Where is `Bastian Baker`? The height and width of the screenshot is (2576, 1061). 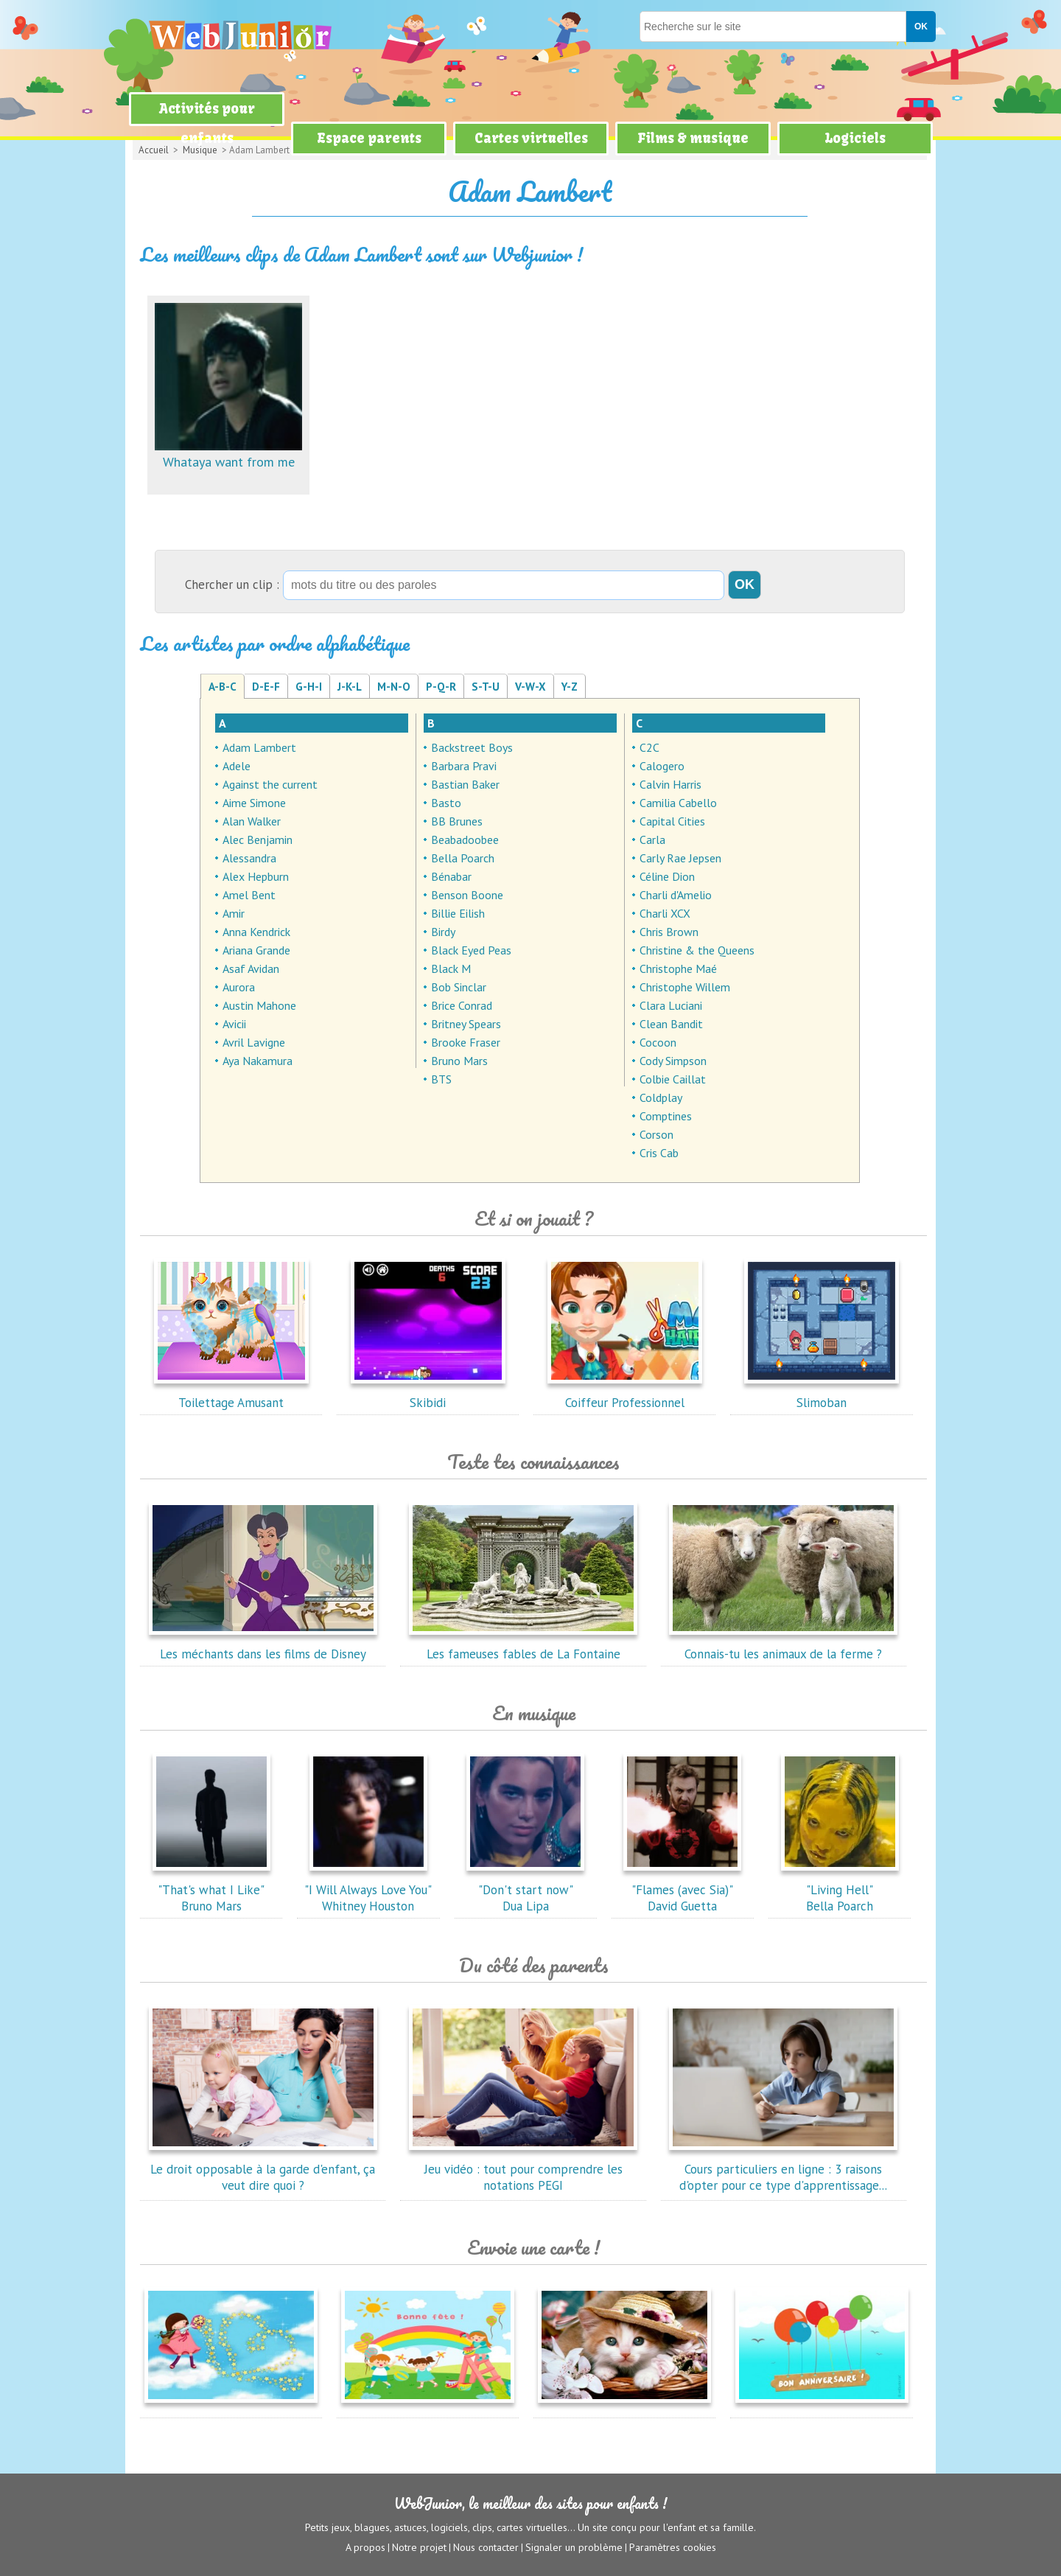
Bastian Baker is located at coordinates (465, 784).